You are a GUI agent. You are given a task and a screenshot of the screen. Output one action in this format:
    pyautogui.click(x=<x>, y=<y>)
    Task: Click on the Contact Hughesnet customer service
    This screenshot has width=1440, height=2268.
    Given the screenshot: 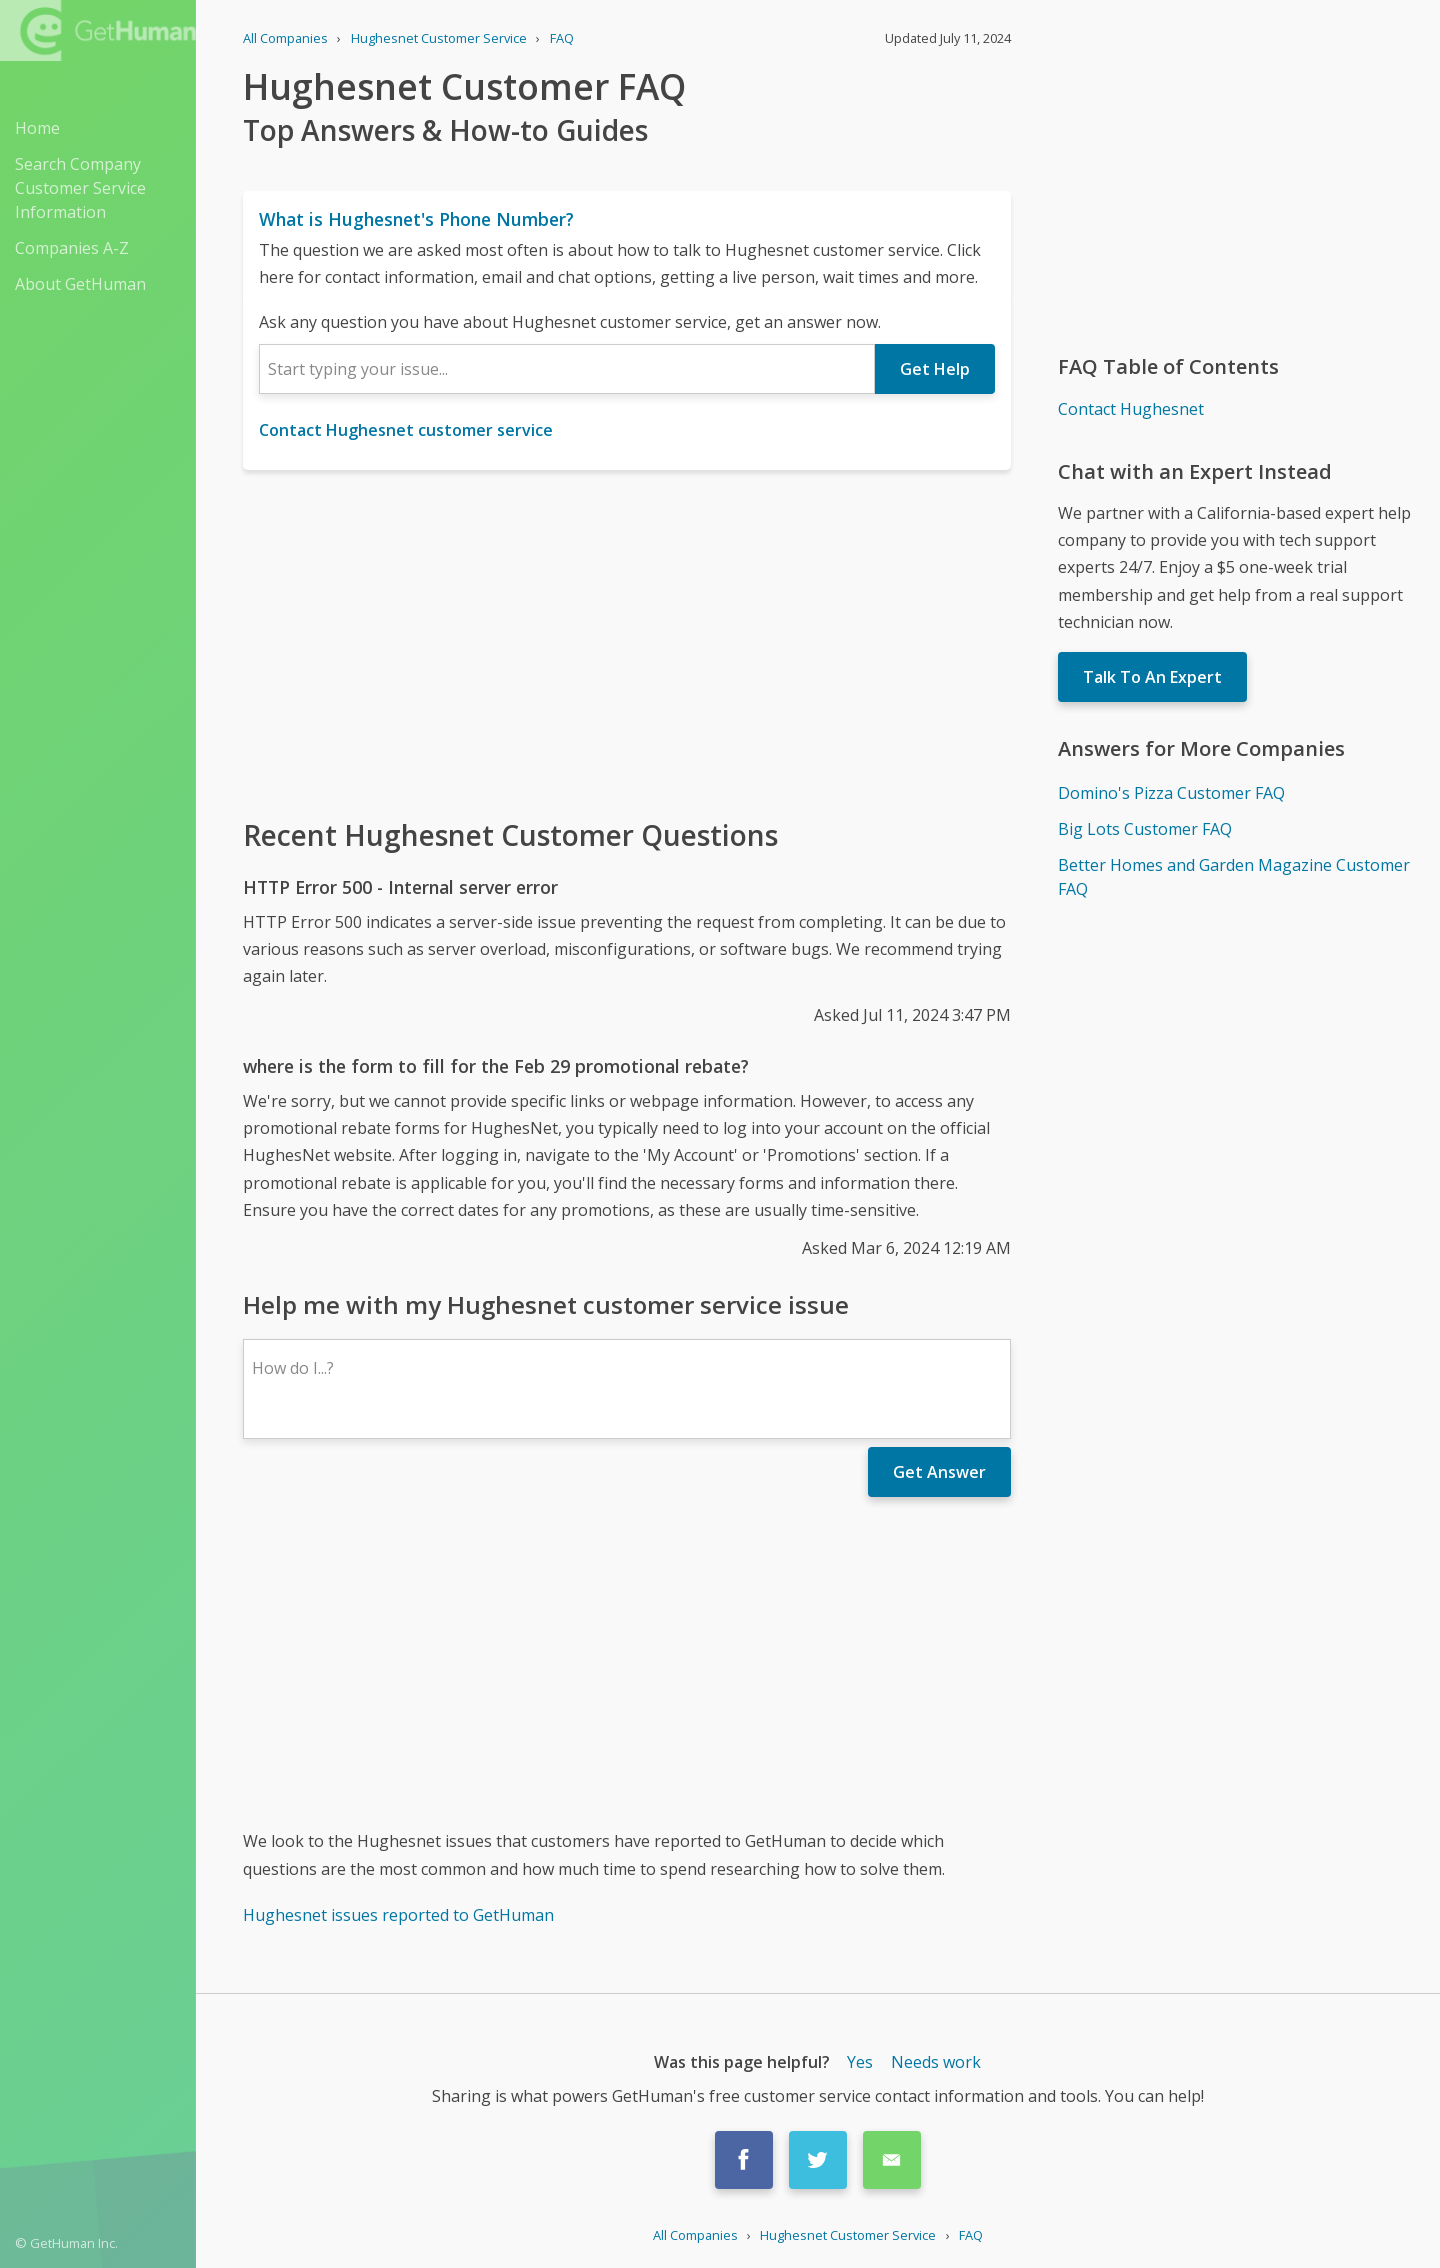 What is the action you would take?
    pyautogui.click(x=406, y=430)
    